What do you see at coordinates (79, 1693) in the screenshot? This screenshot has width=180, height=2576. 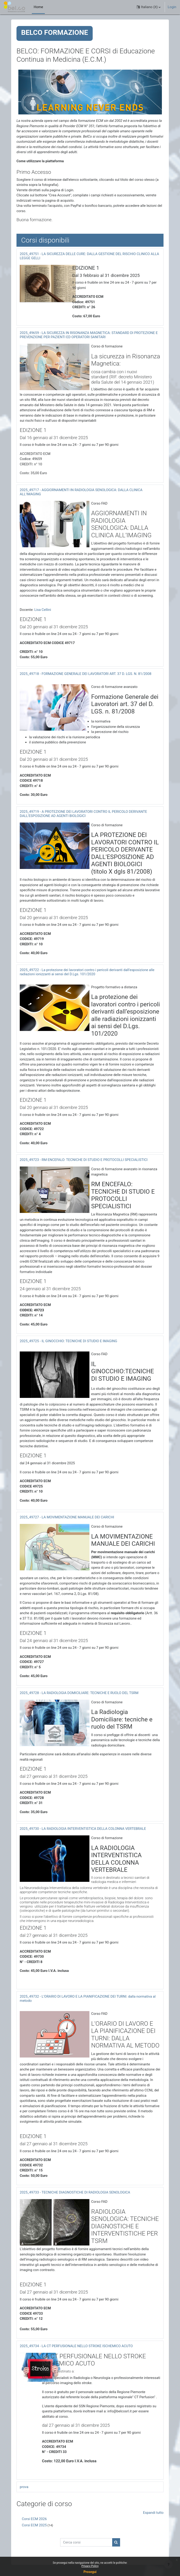 I see `2025_49728 - LA RADIOLOGIA DOMICILIARE: TECNICHE E RUOLO DEL TSRM` at bounding box center [79, 1693].